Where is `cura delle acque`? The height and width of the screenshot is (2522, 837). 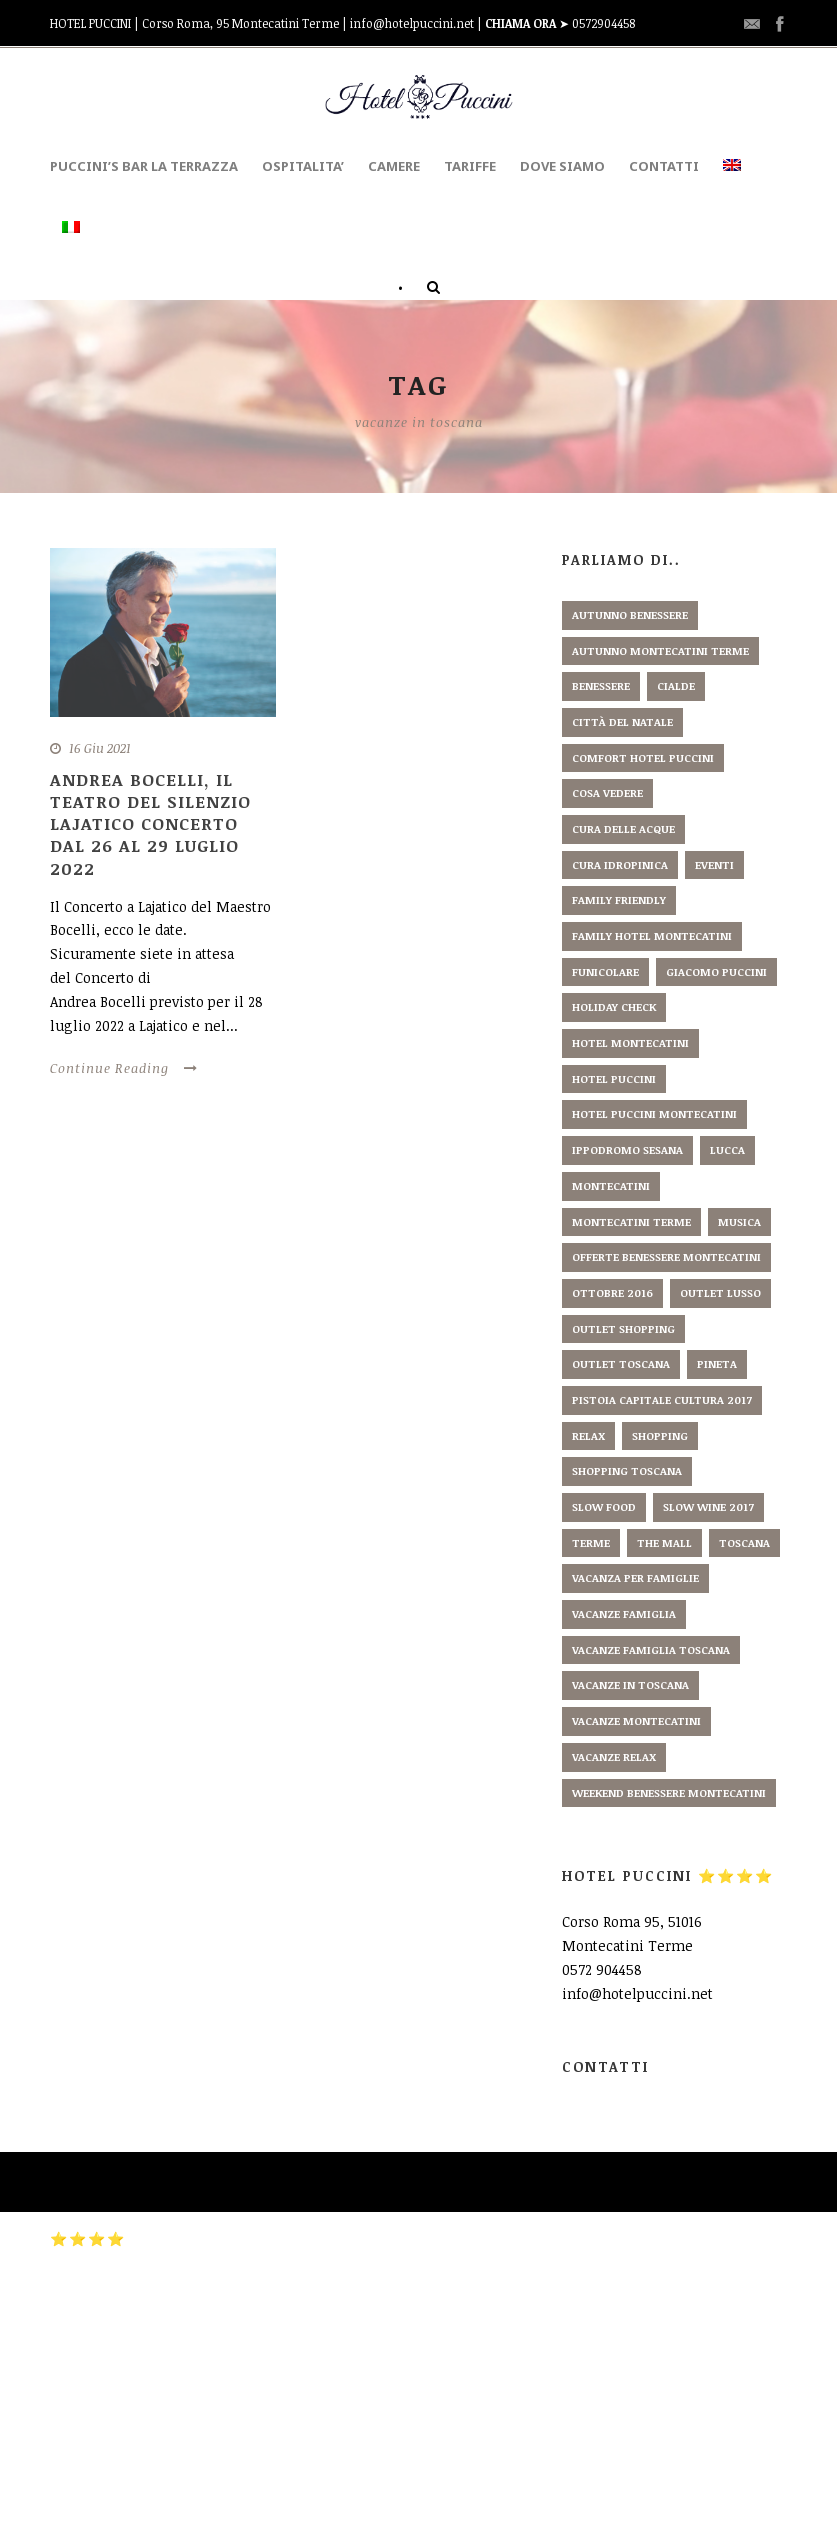 cura delle acque is located at coordinates (623, 828).